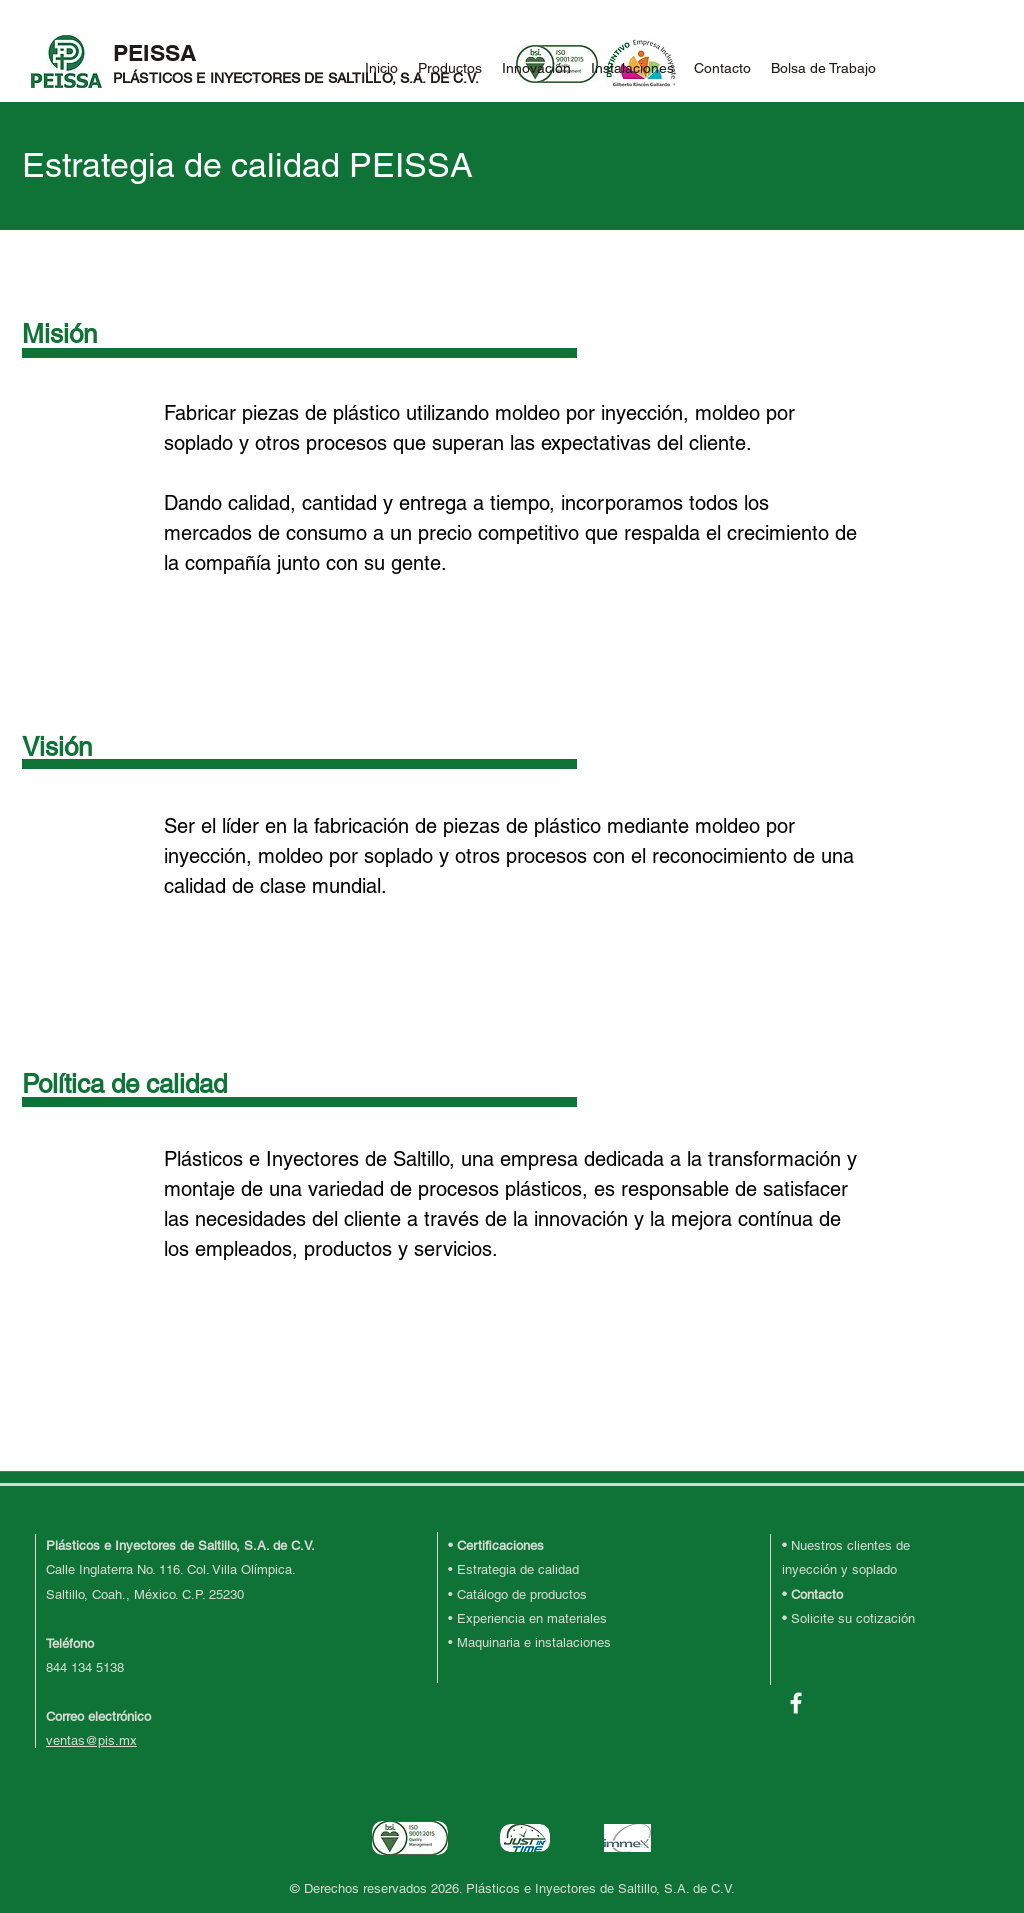 This screenshot has width=1024, height=1913. What do you see at coordinates (296, 78) in the screenshot?
I see `PLÁSTICOS E INYECTORES DE SALTILLO, S.A. DE C.V.` at bounding box center [296, 78].